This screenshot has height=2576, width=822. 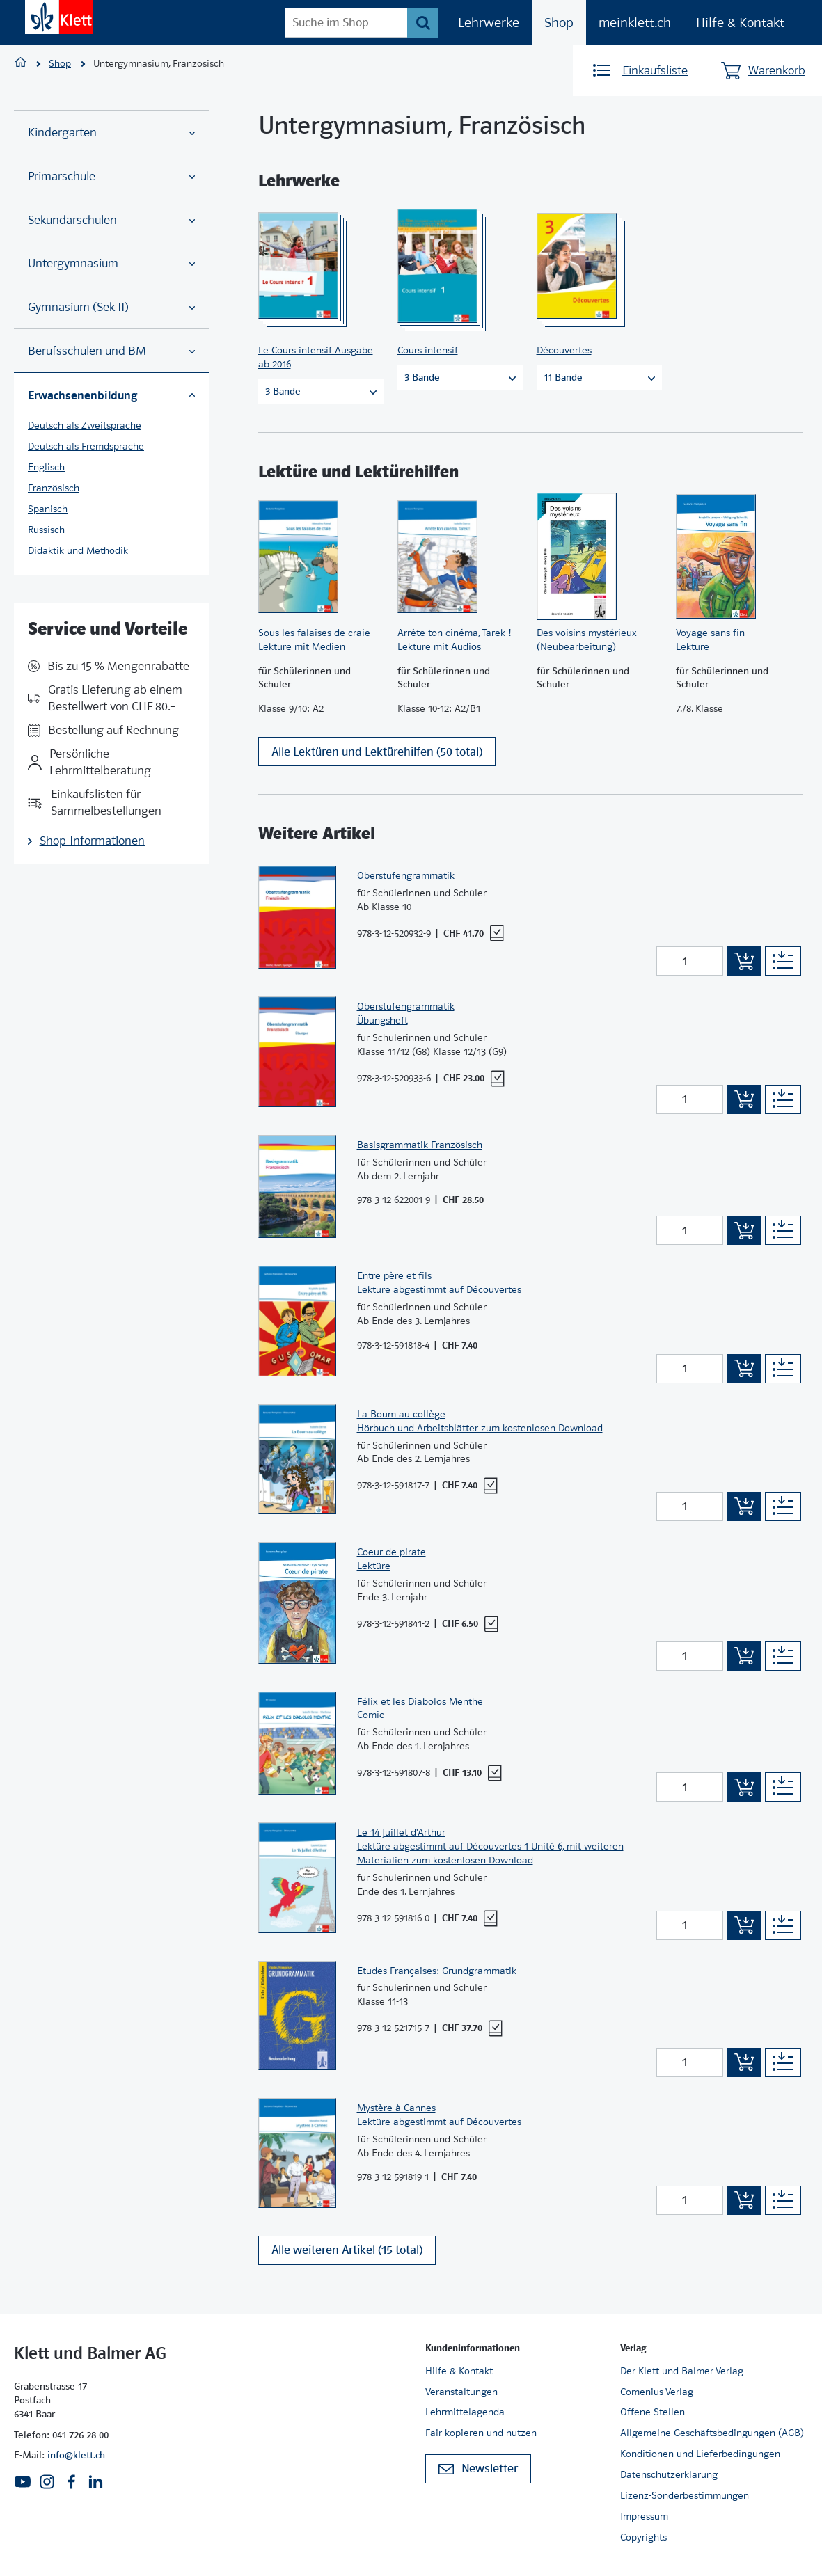 I want to click on Spanisch, so click(x=48, y=508).